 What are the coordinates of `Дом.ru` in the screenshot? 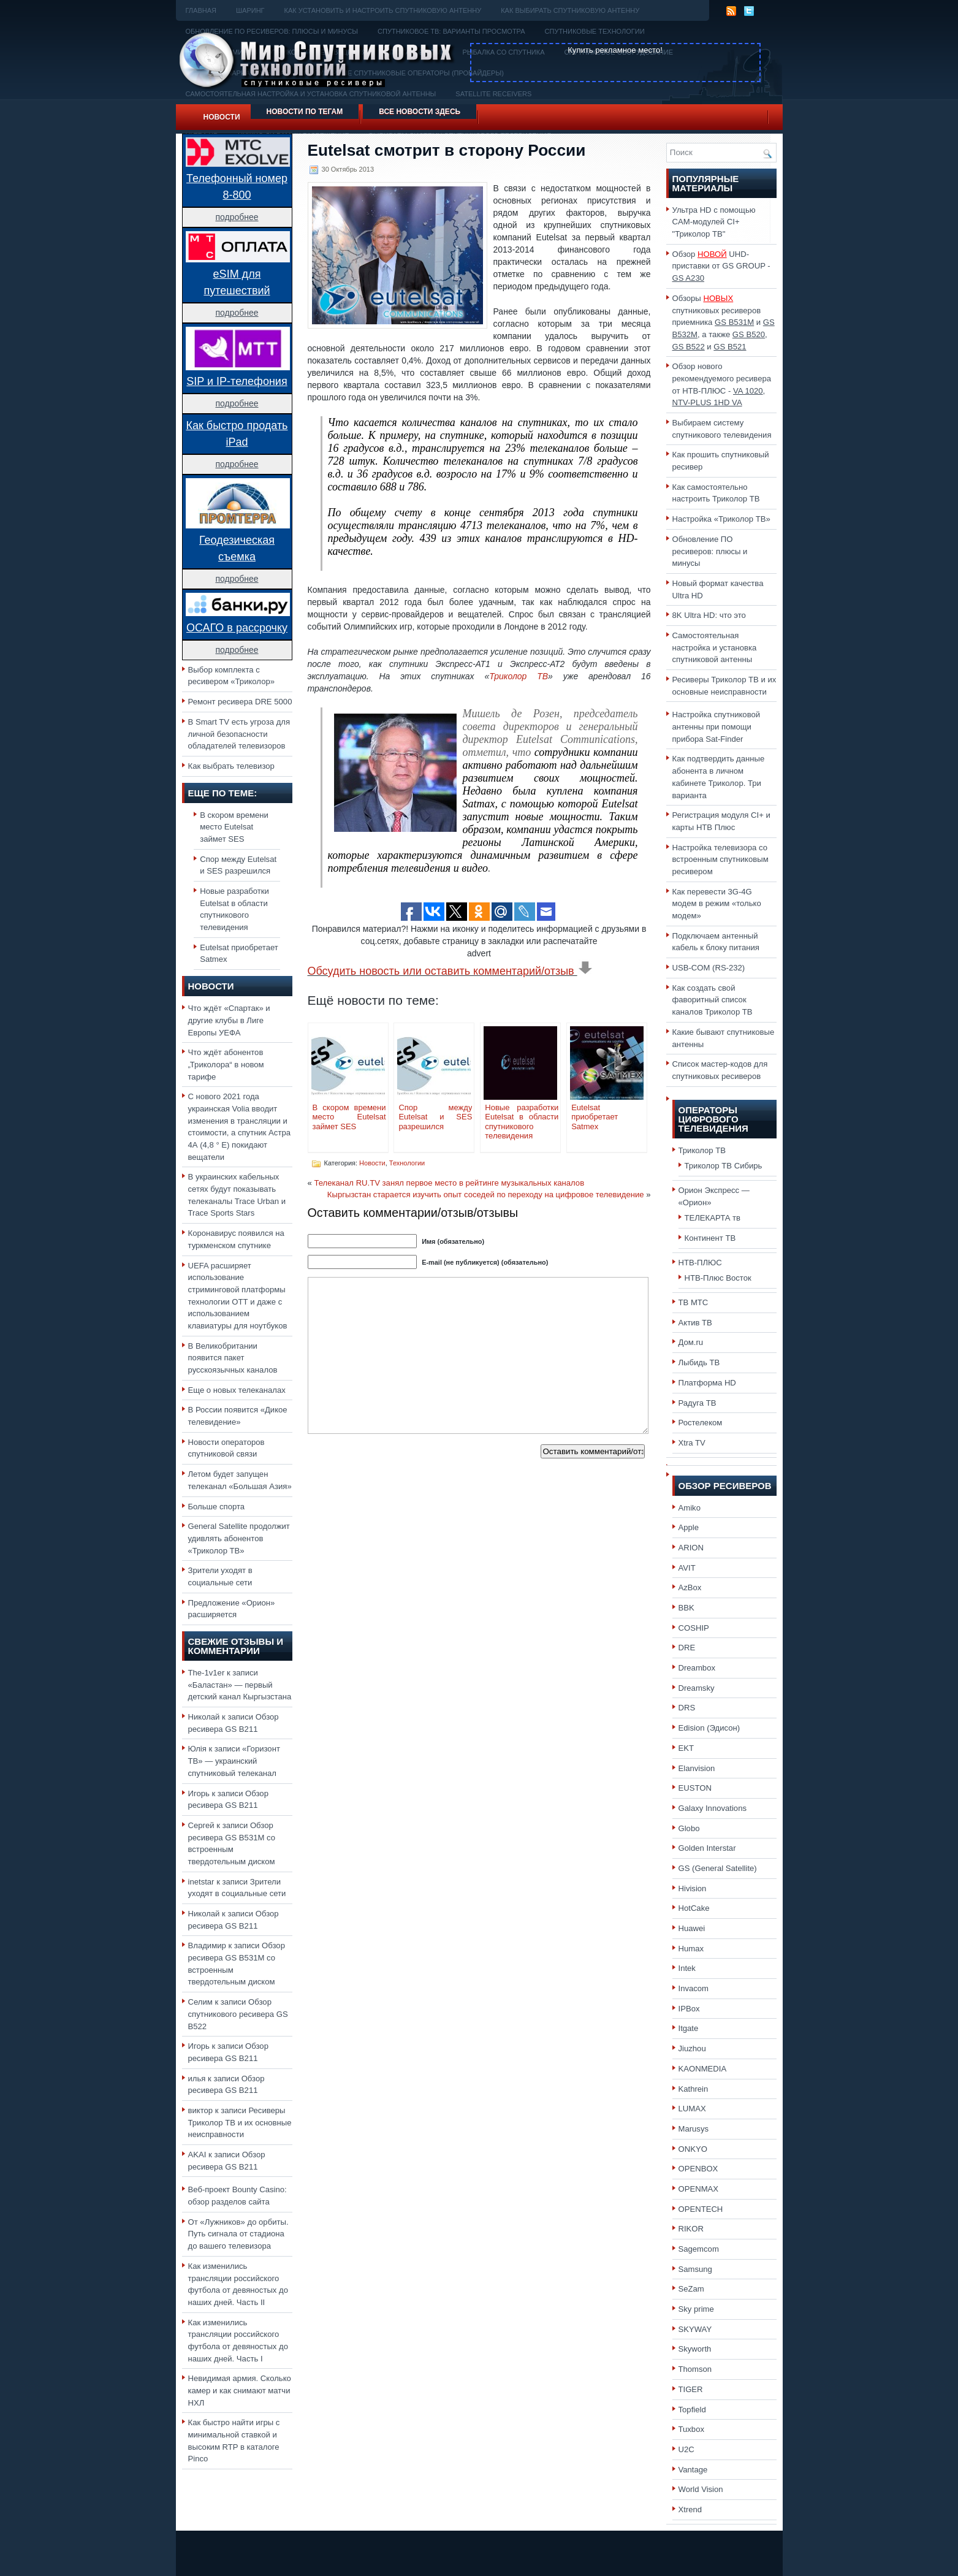 It's located at (691, 1342).